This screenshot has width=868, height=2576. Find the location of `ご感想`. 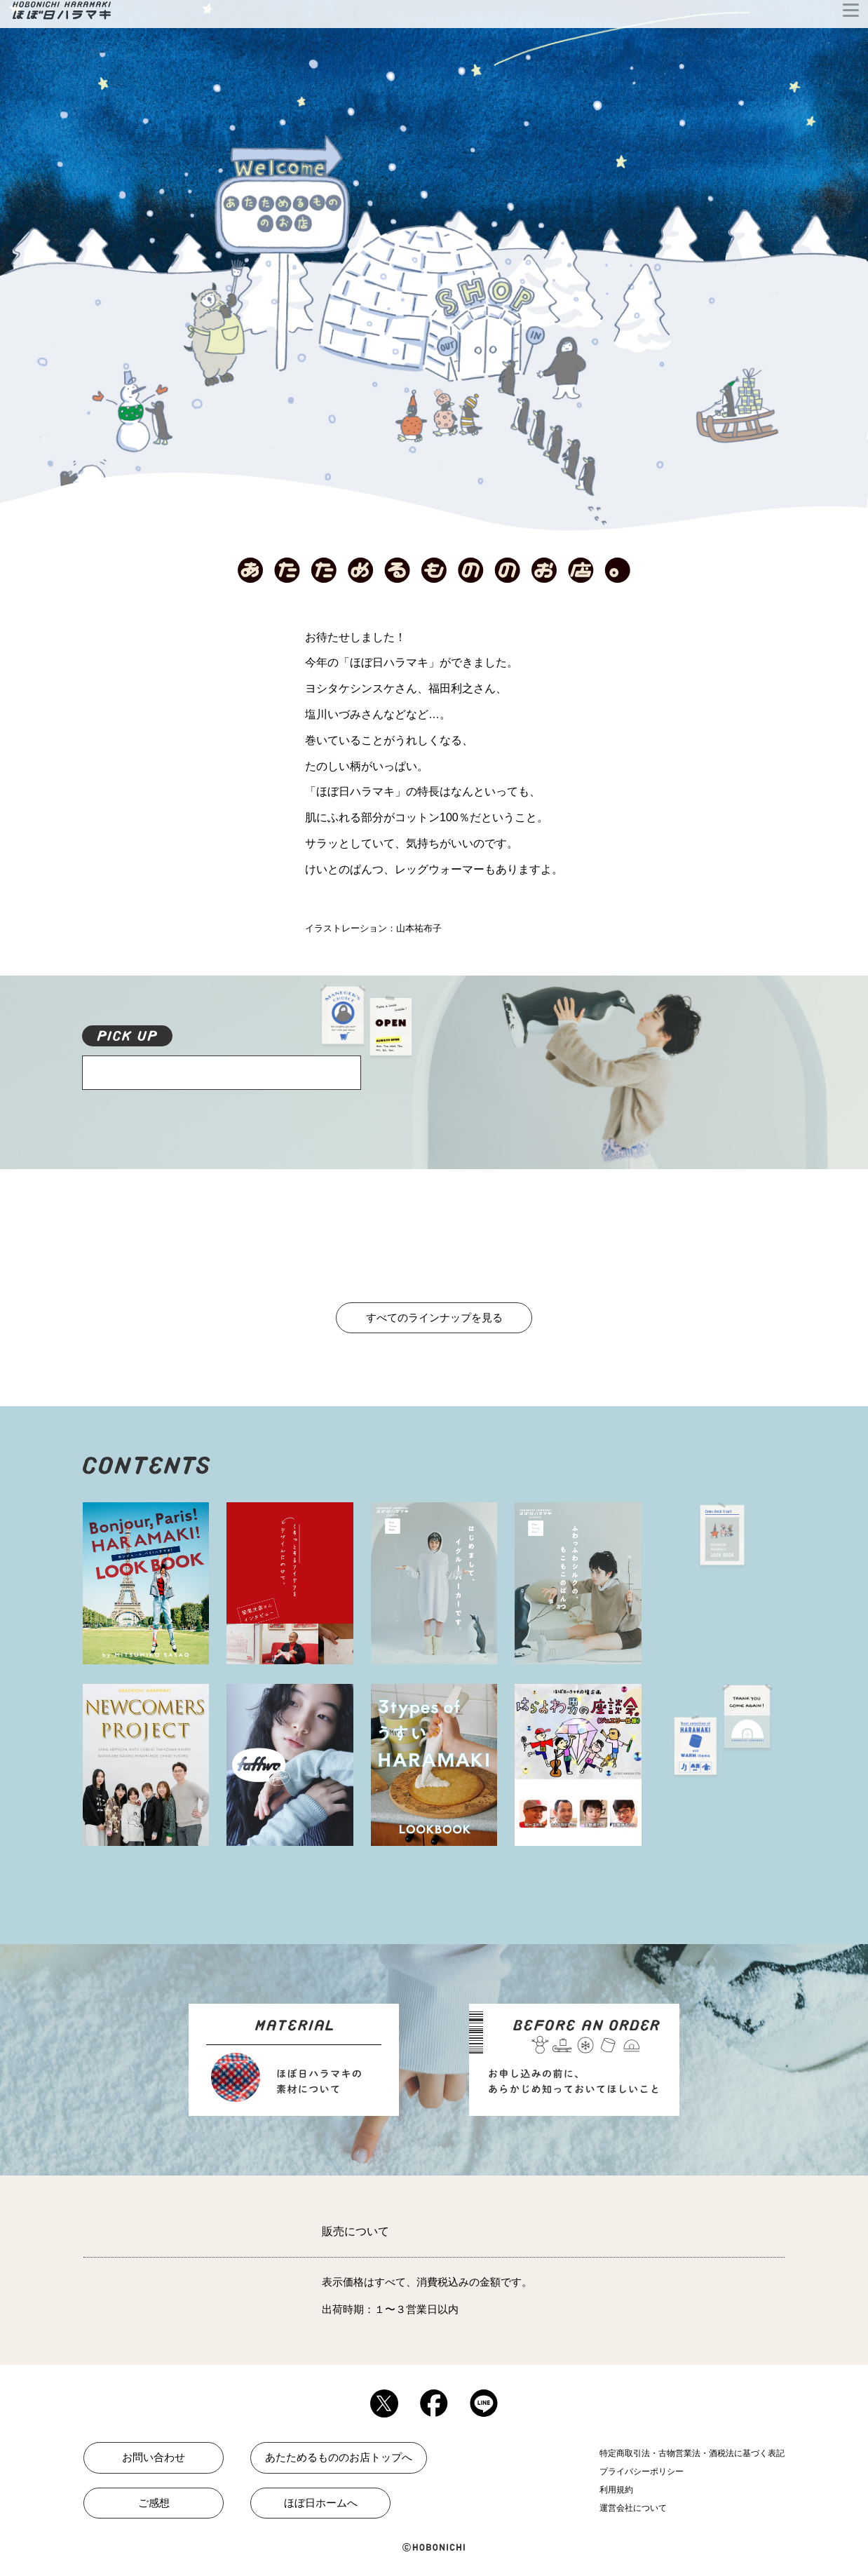

ご感想 is located at coordinates (154, 2503).